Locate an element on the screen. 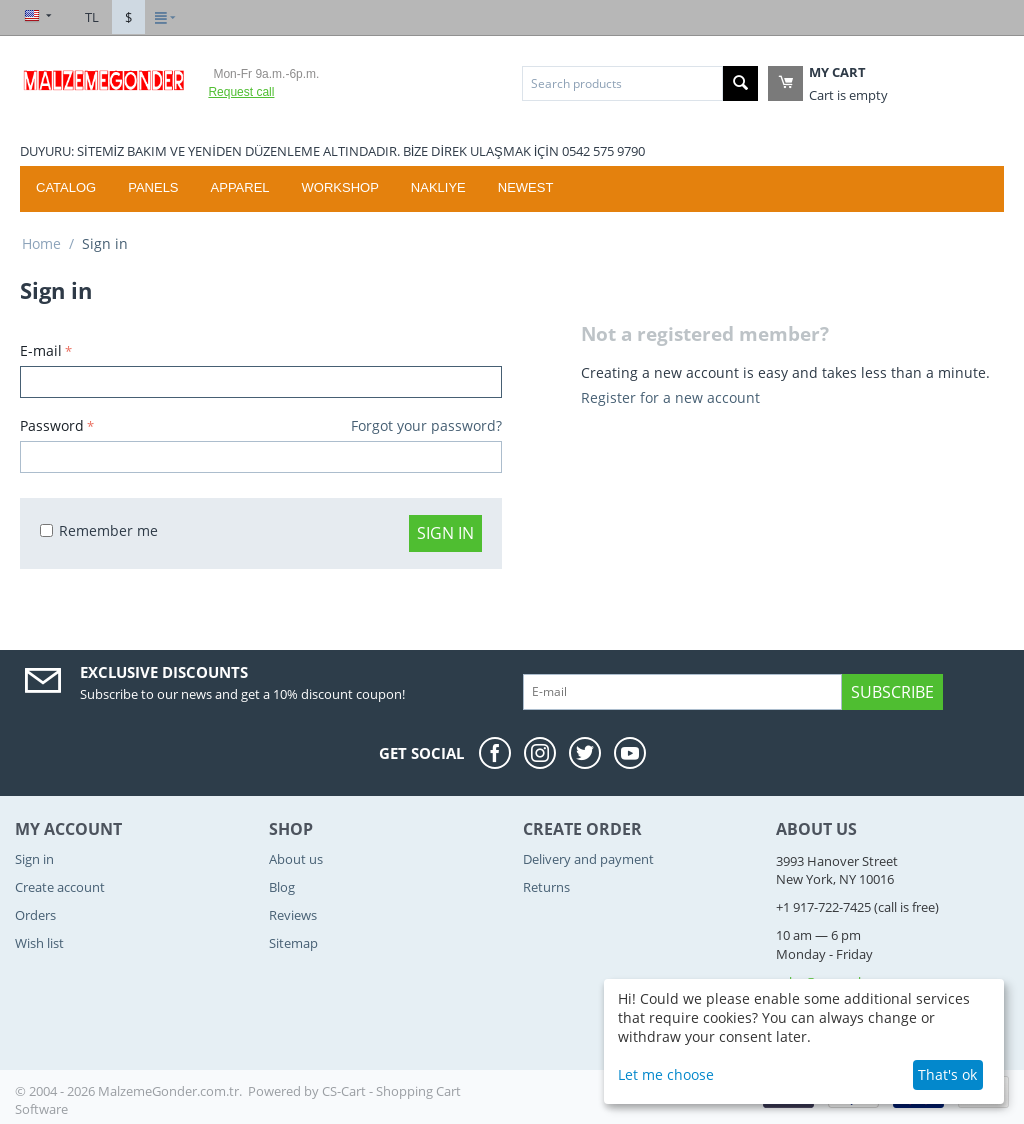 The height and width of the screenshot is (1124, 1024). Blog is located at coordinates (282, 887).